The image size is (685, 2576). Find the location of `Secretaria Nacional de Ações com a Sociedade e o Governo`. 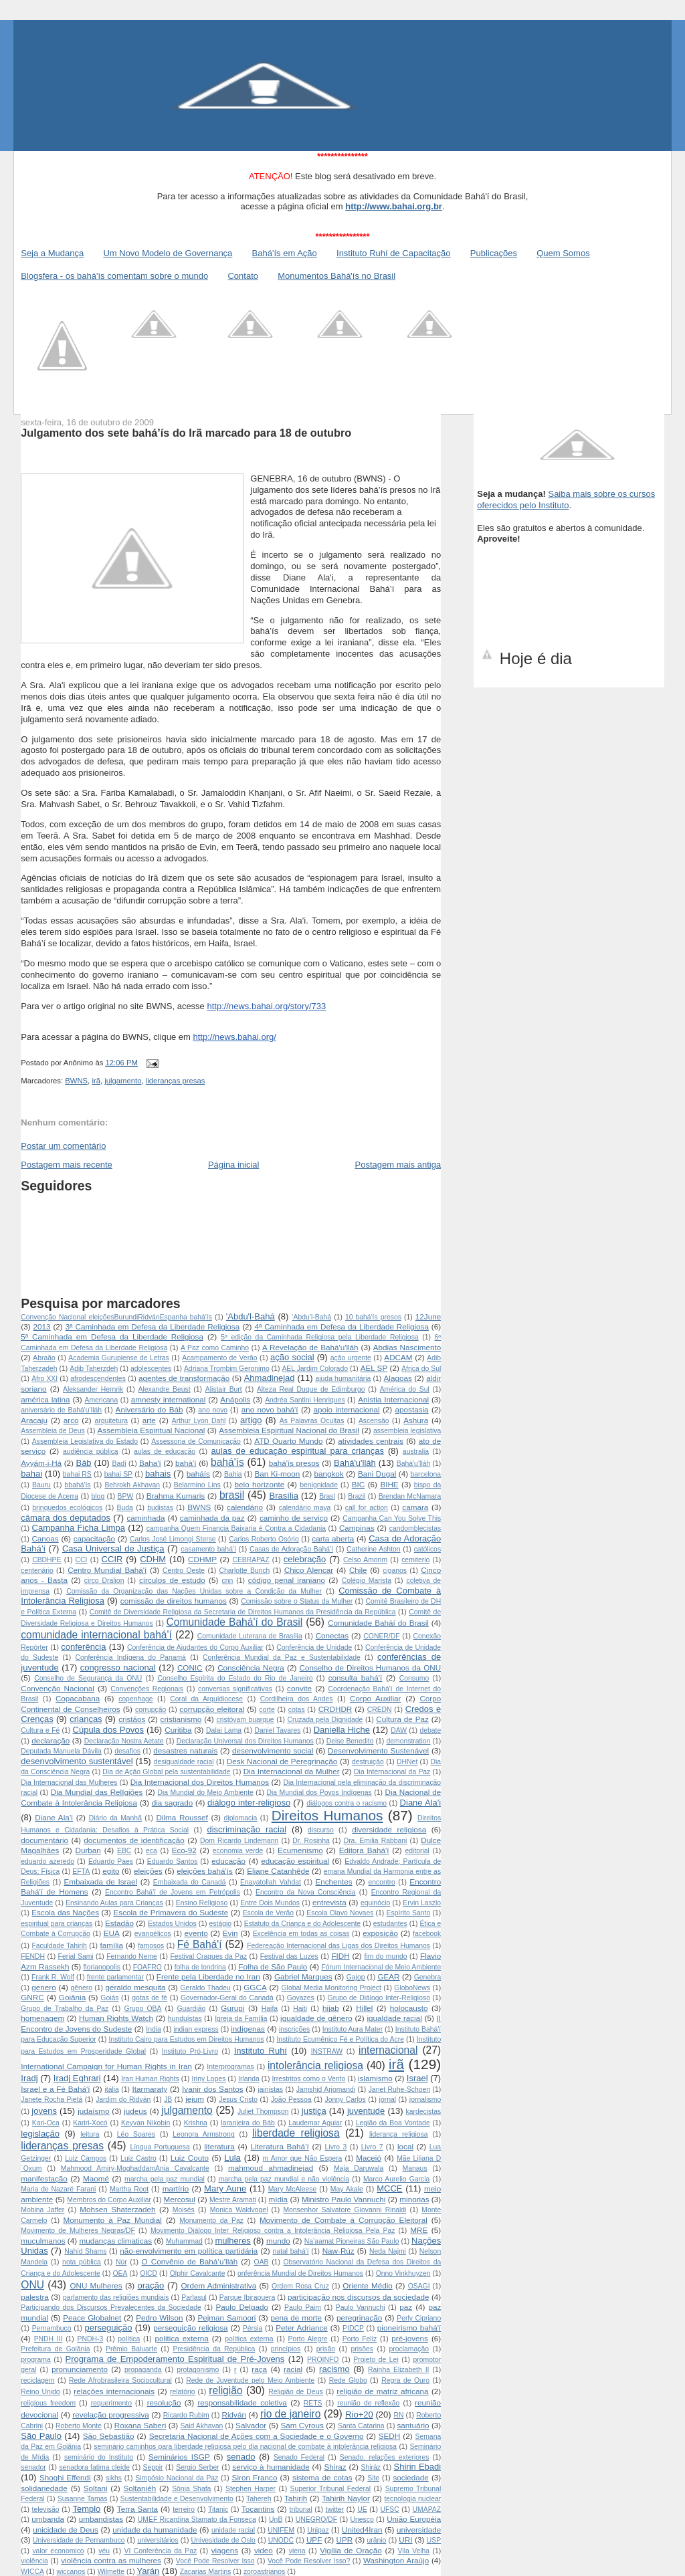

Secretaria Nacional de Ações com a Sociedade e o Governo is located at coordinates (256, 2436).